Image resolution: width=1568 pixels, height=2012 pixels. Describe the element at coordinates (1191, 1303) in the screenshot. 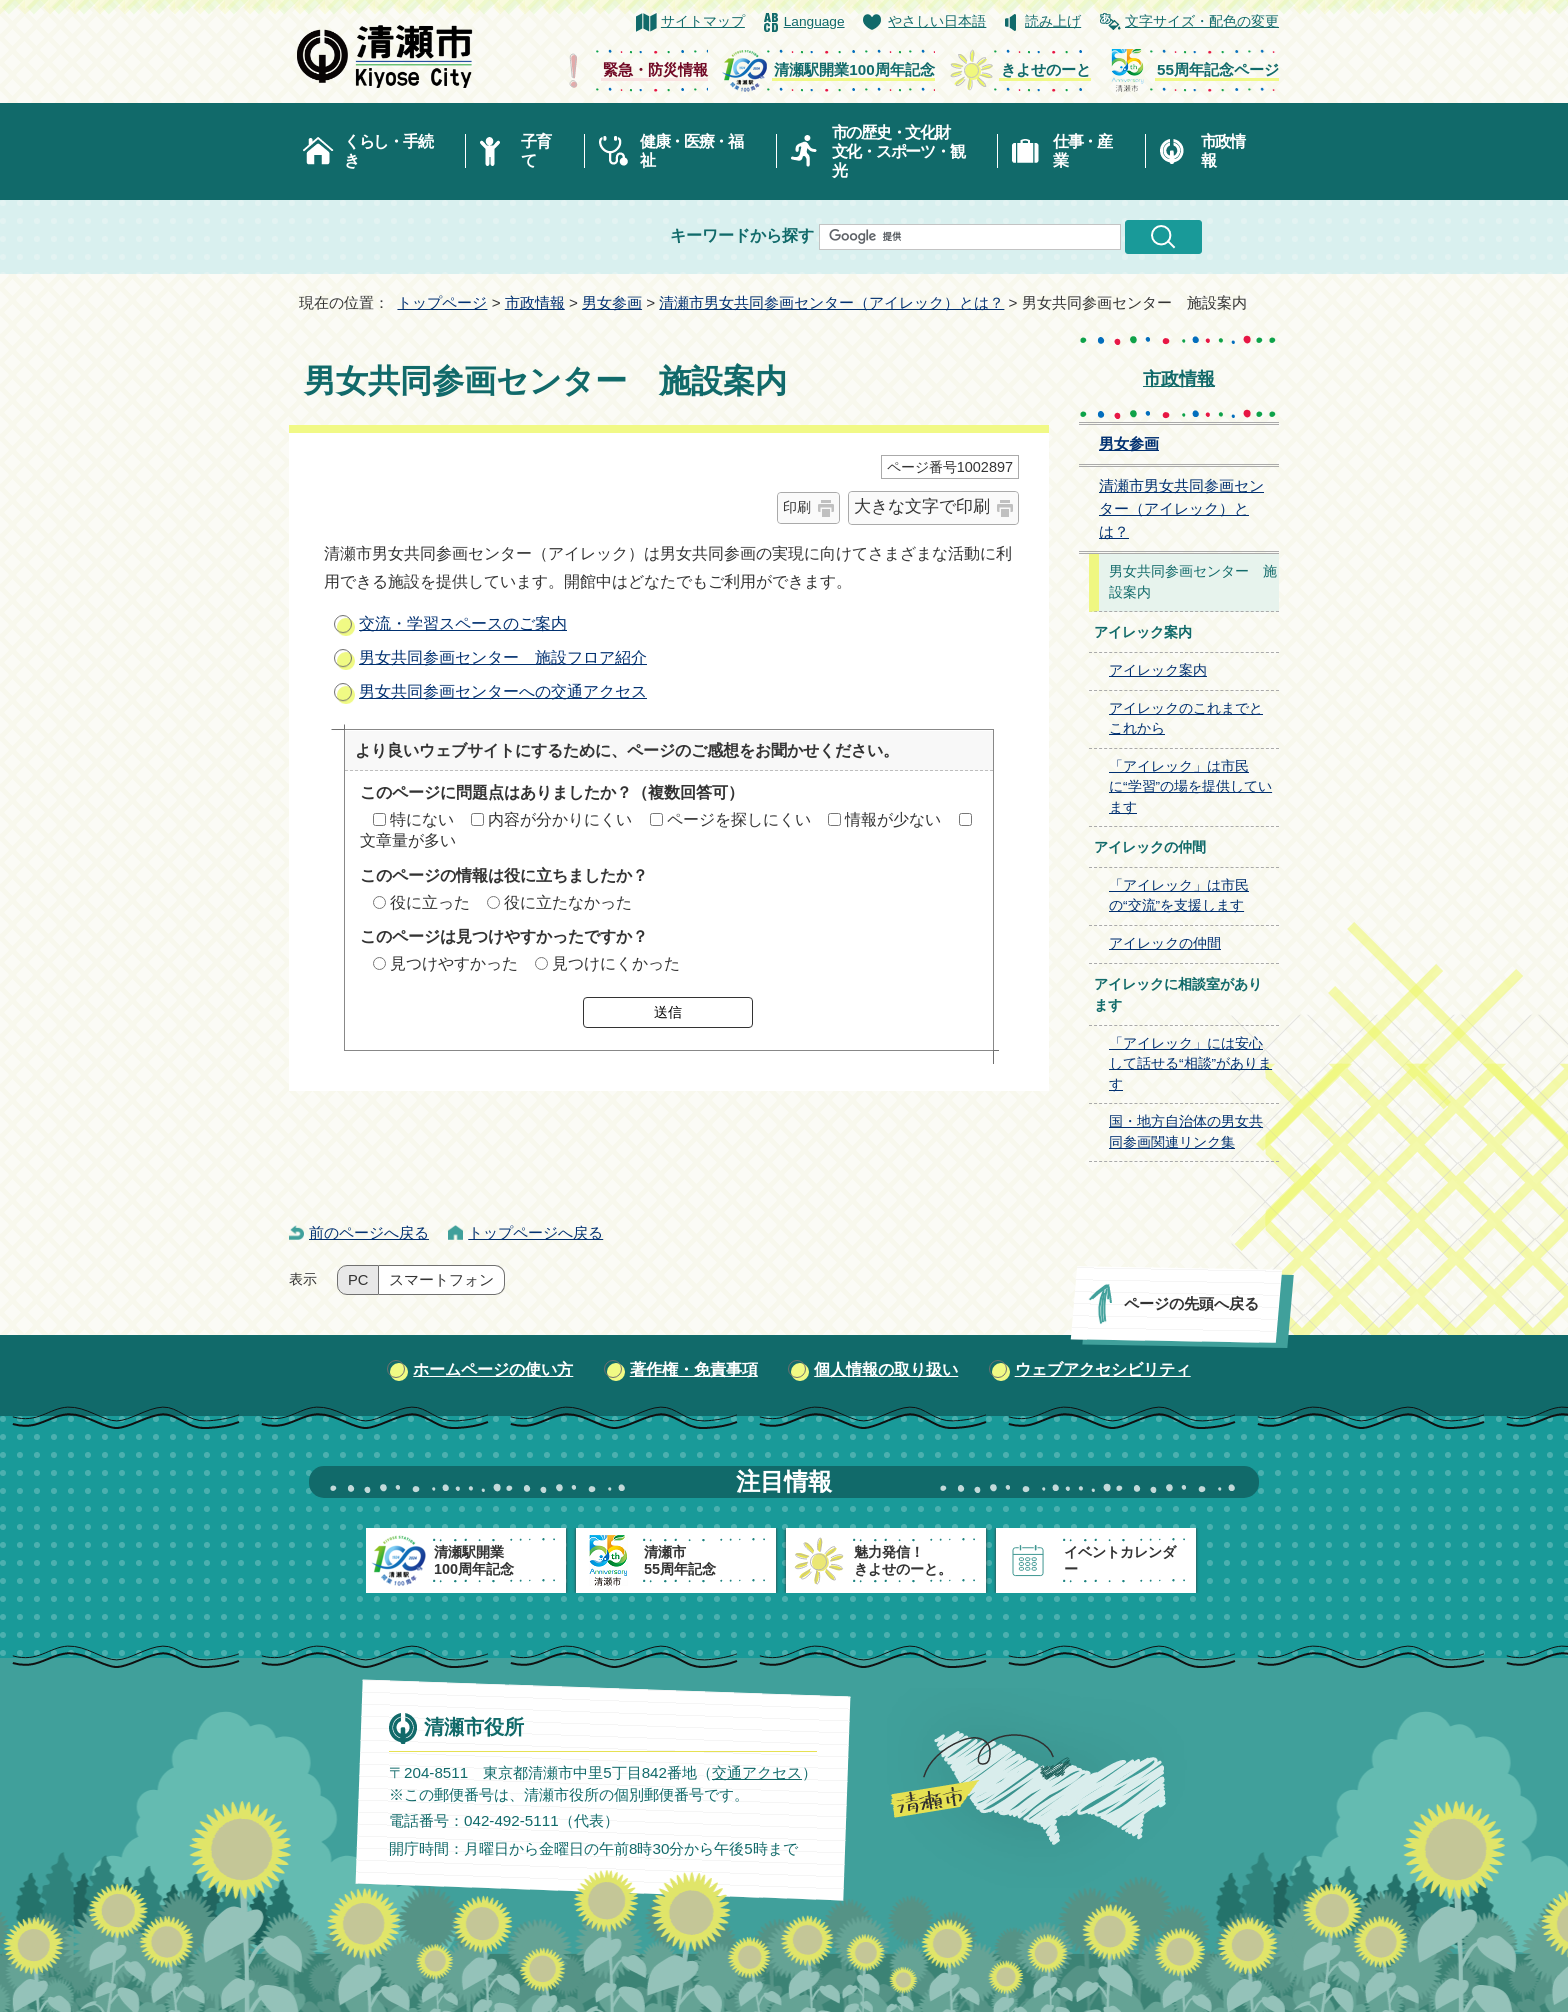

I see `ページの先頭へ戻る` at that location.